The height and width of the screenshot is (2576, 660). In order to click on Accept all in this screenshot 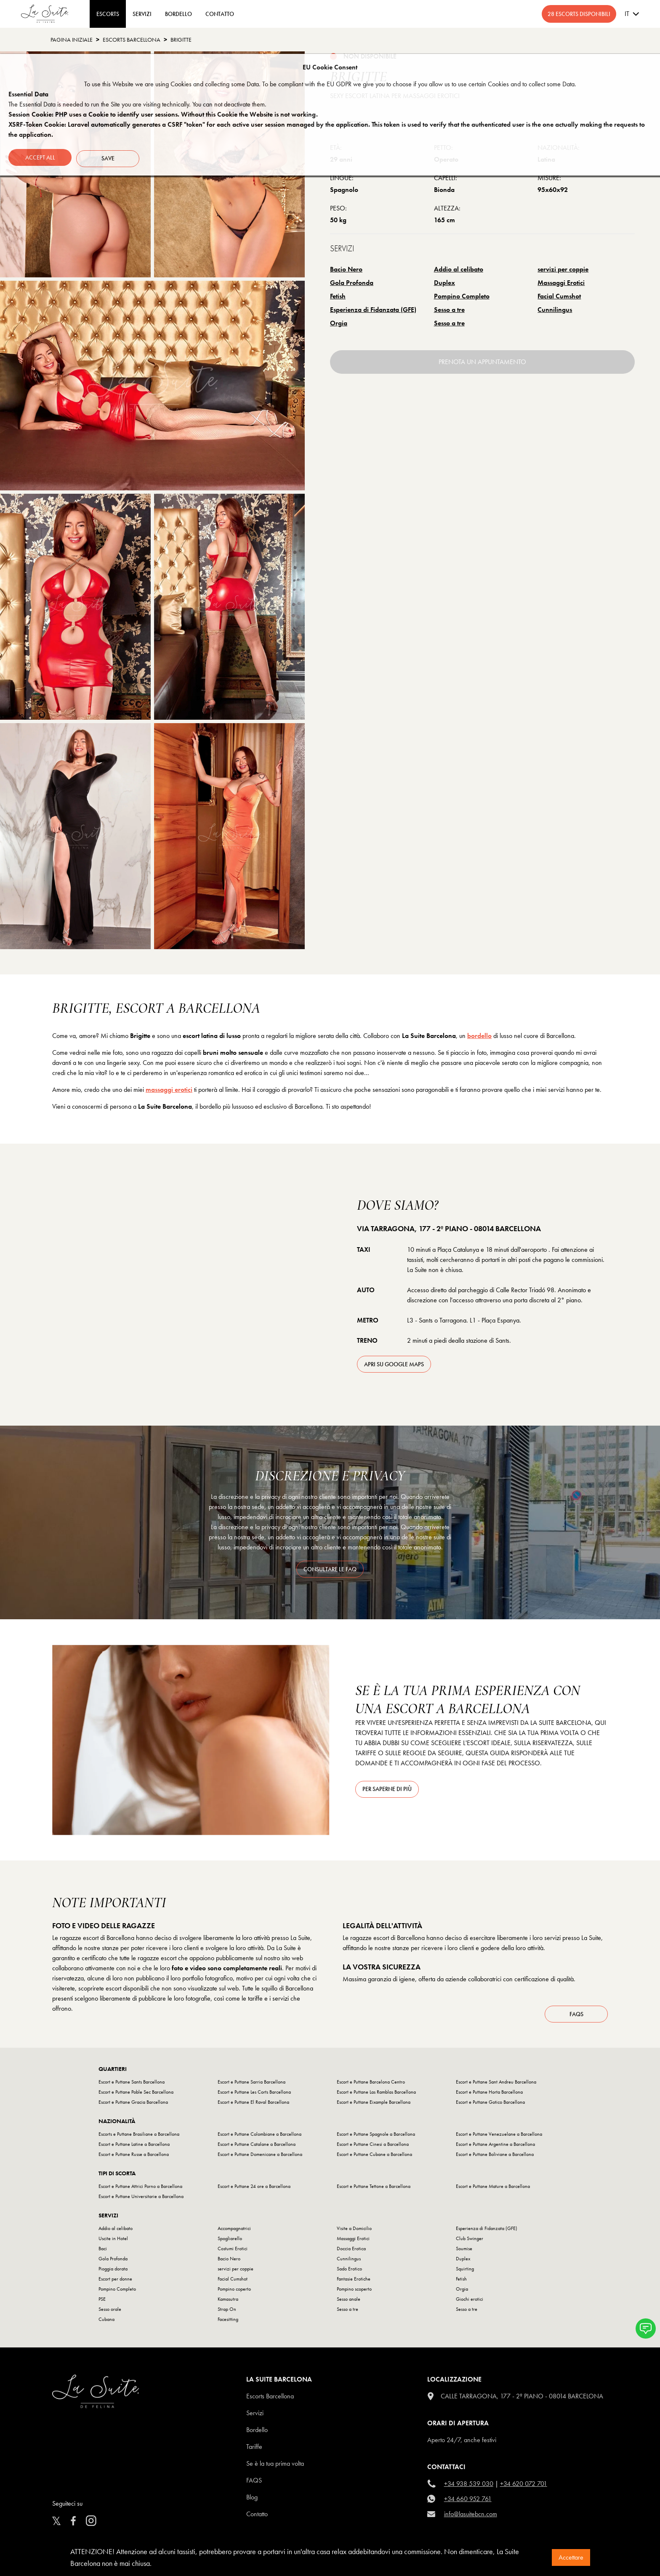, I will do `click(40, 156)`.